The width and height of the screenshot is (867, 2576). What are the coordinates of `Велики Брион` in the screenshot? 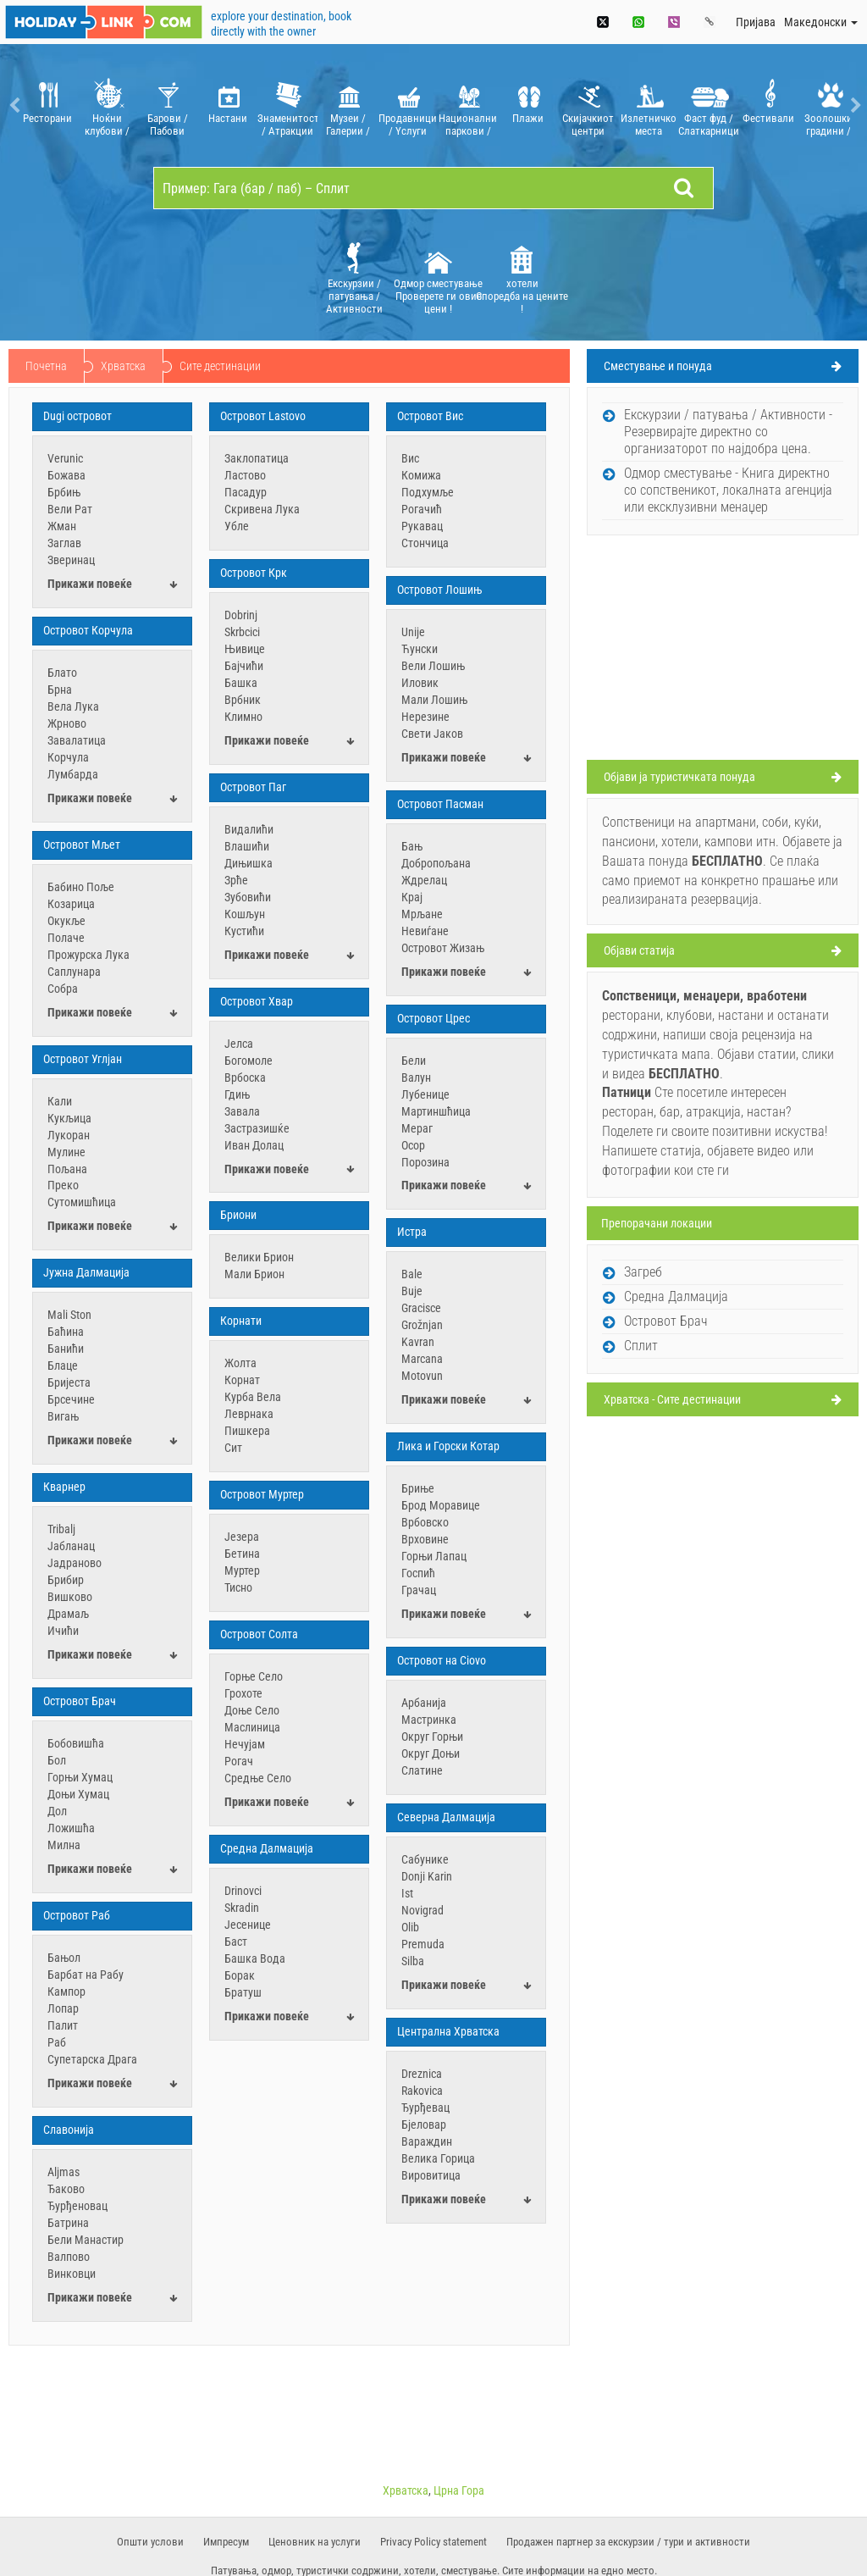 It's located at (259, 1257).